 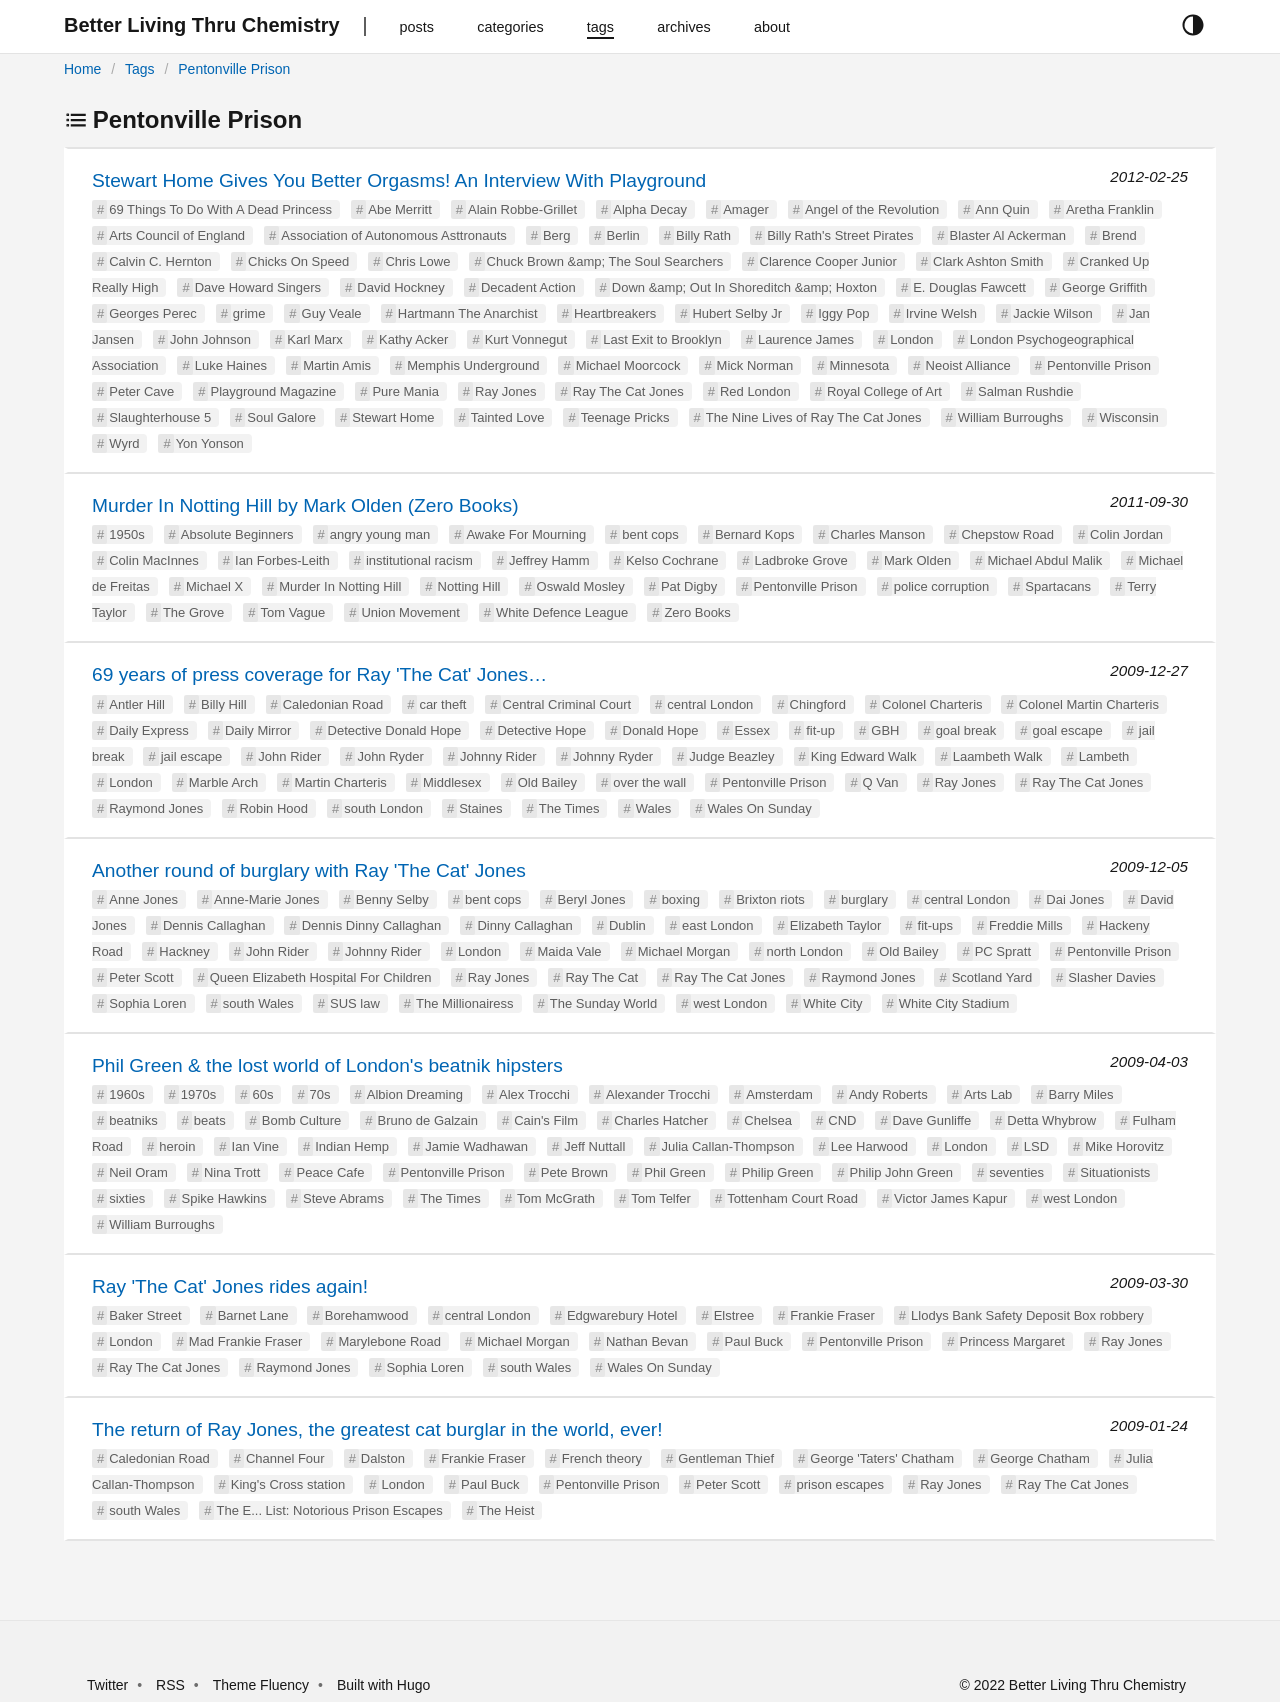 I want to click on Dublin, so click(x=627, y=925).